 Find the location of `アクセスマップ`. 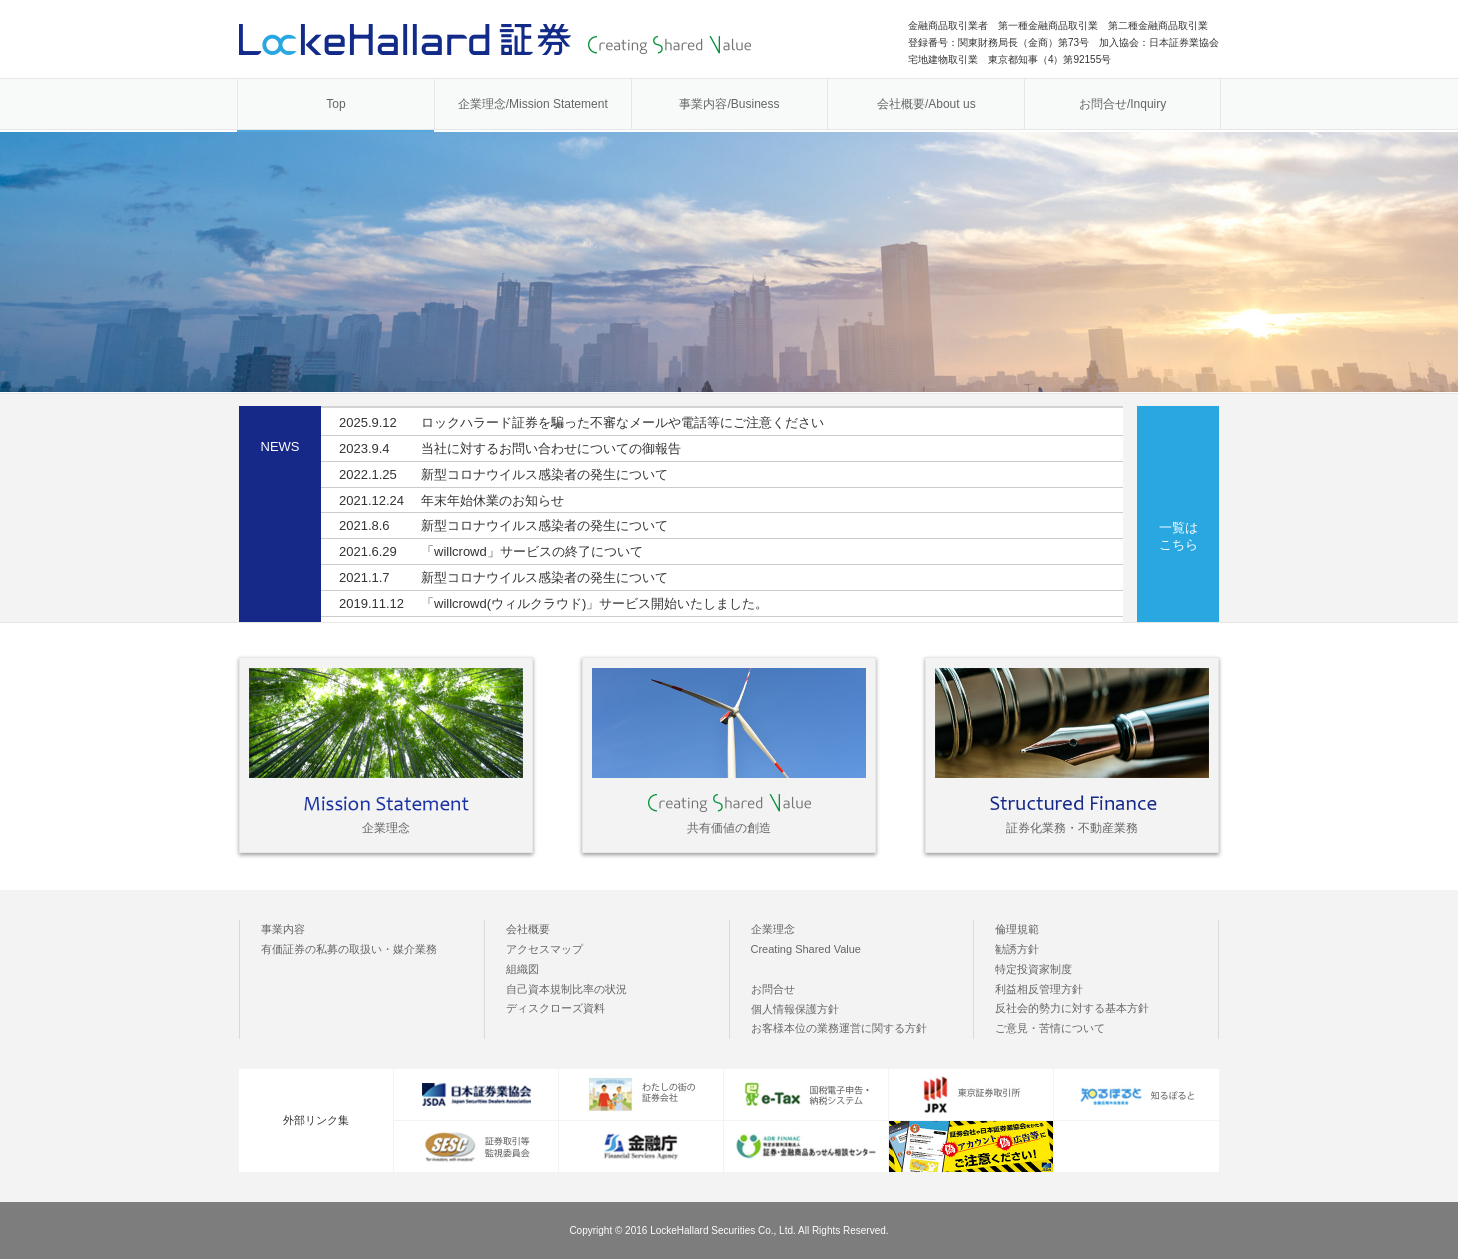

アクセスマップ is located at coordinates (544, 949).